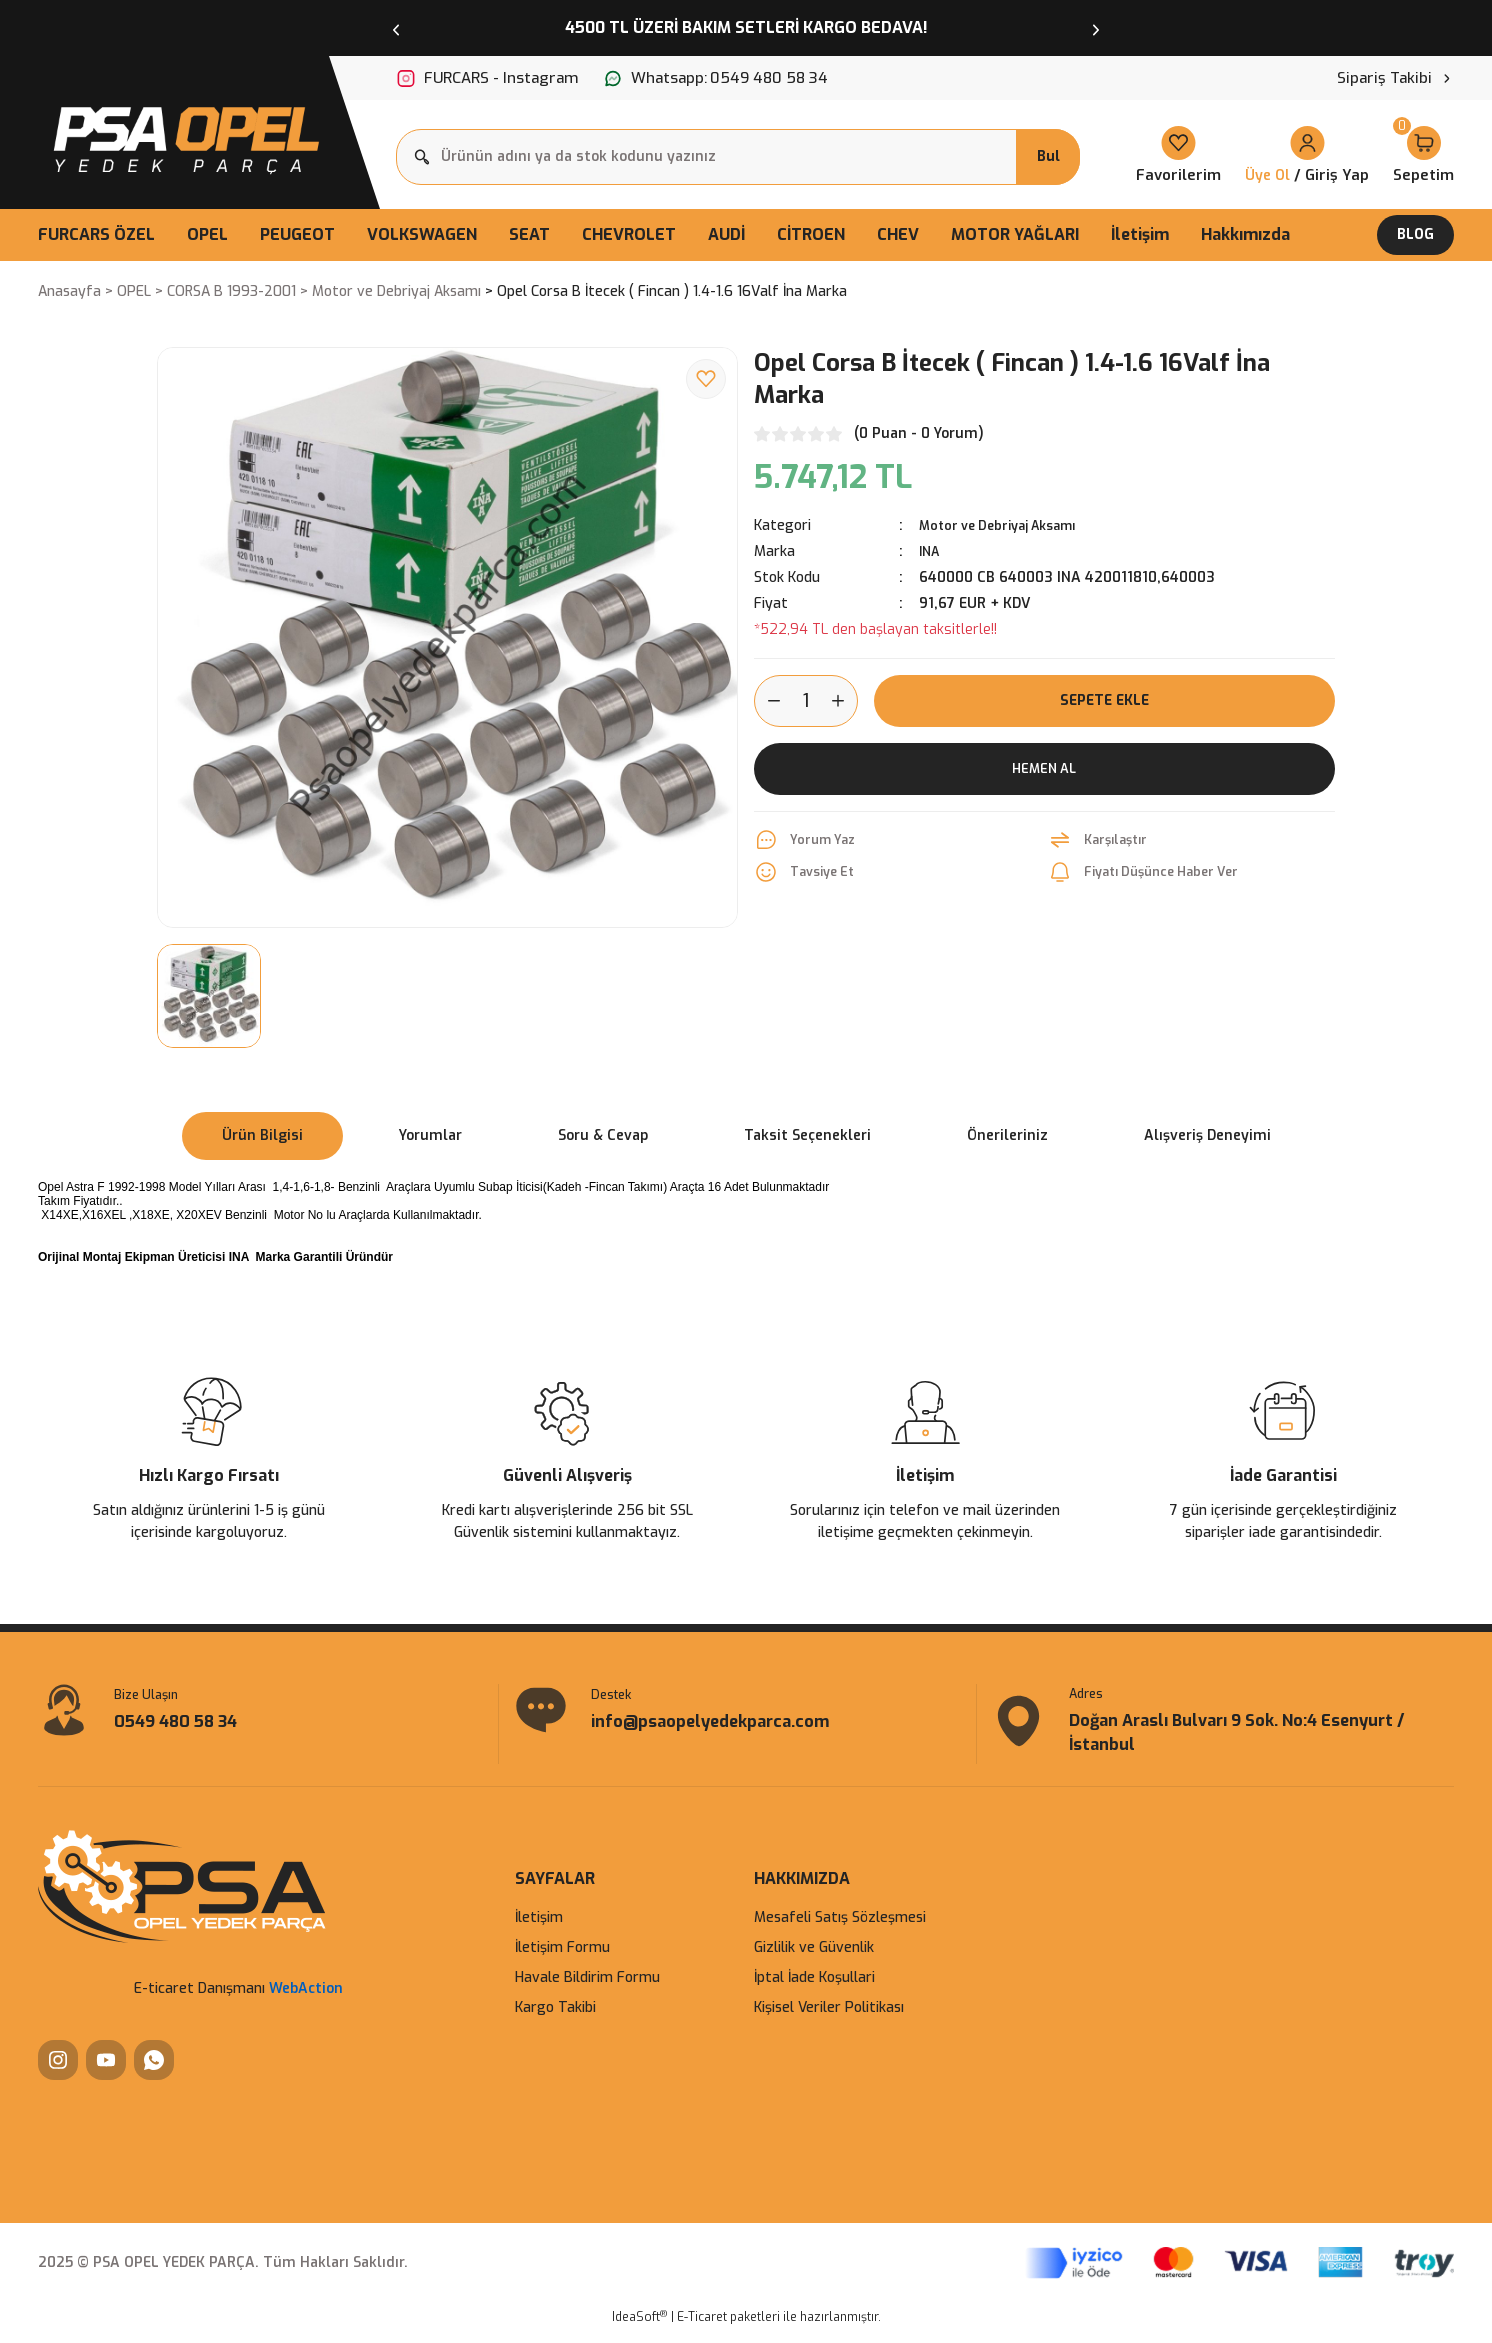  What do you see at coordinates (1044, 769) in the screenshot?
I see `Hemen Al` at bounding box center [1044, 769].